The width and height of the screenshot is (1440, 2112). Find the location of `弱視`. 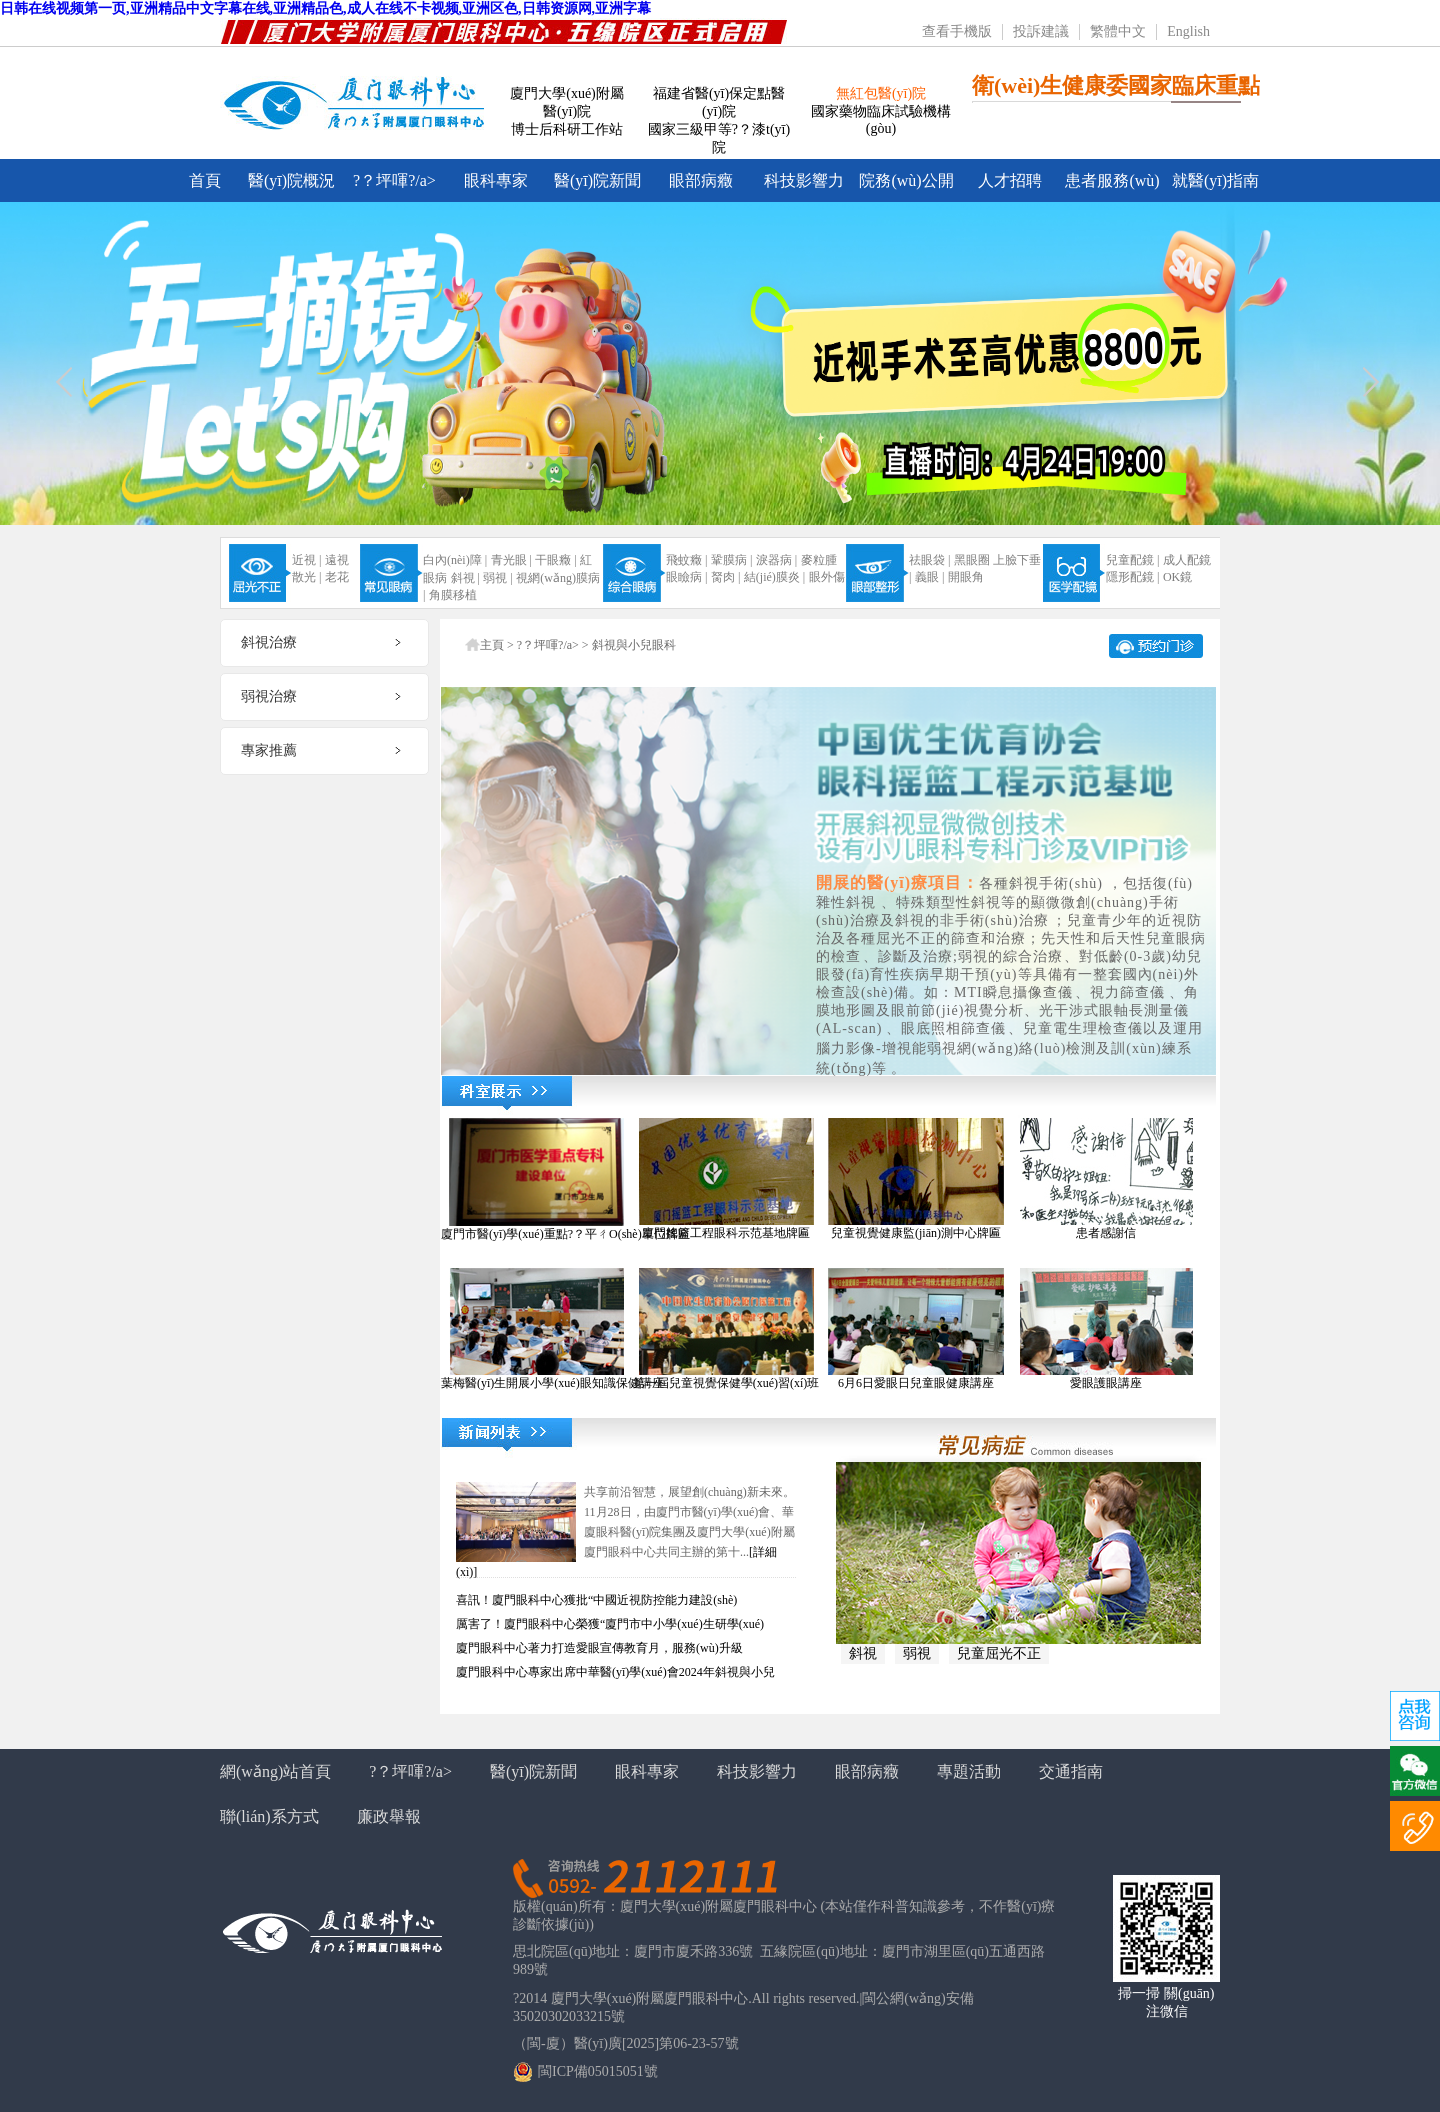

弱視 is located at coordinates (917, 1653).